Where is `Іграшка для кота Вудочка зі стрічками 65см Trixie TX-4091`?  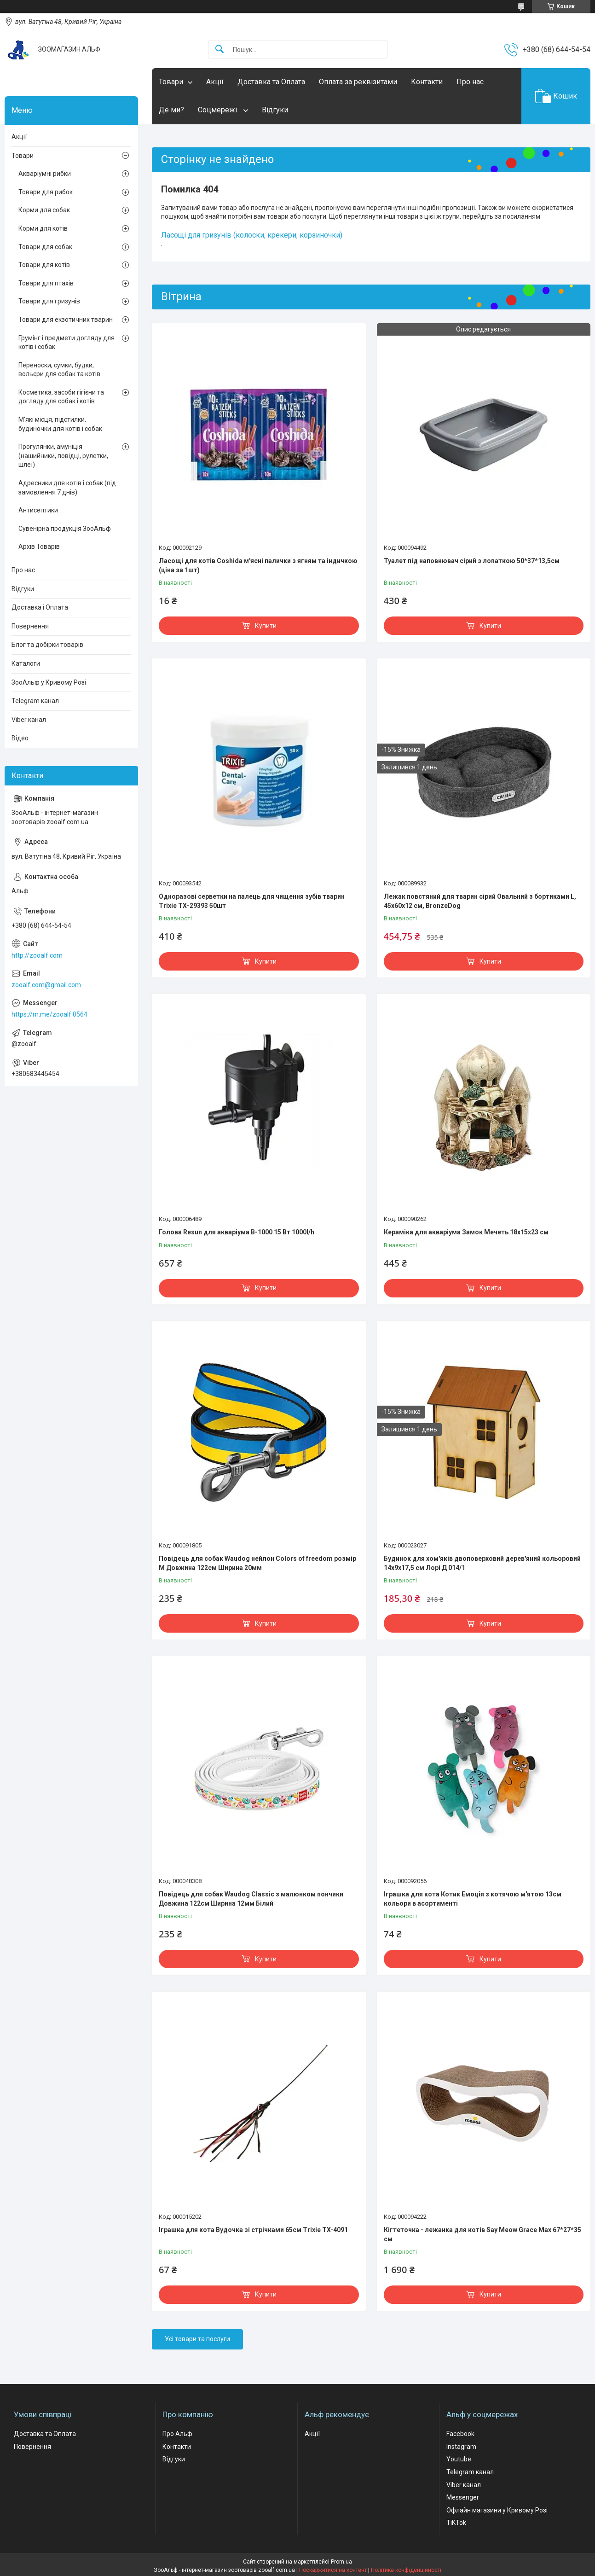 Іграшка для кота Вудочка зі стрічками 65см Trixie TX-4091 is located at coordinates (253, 2229).